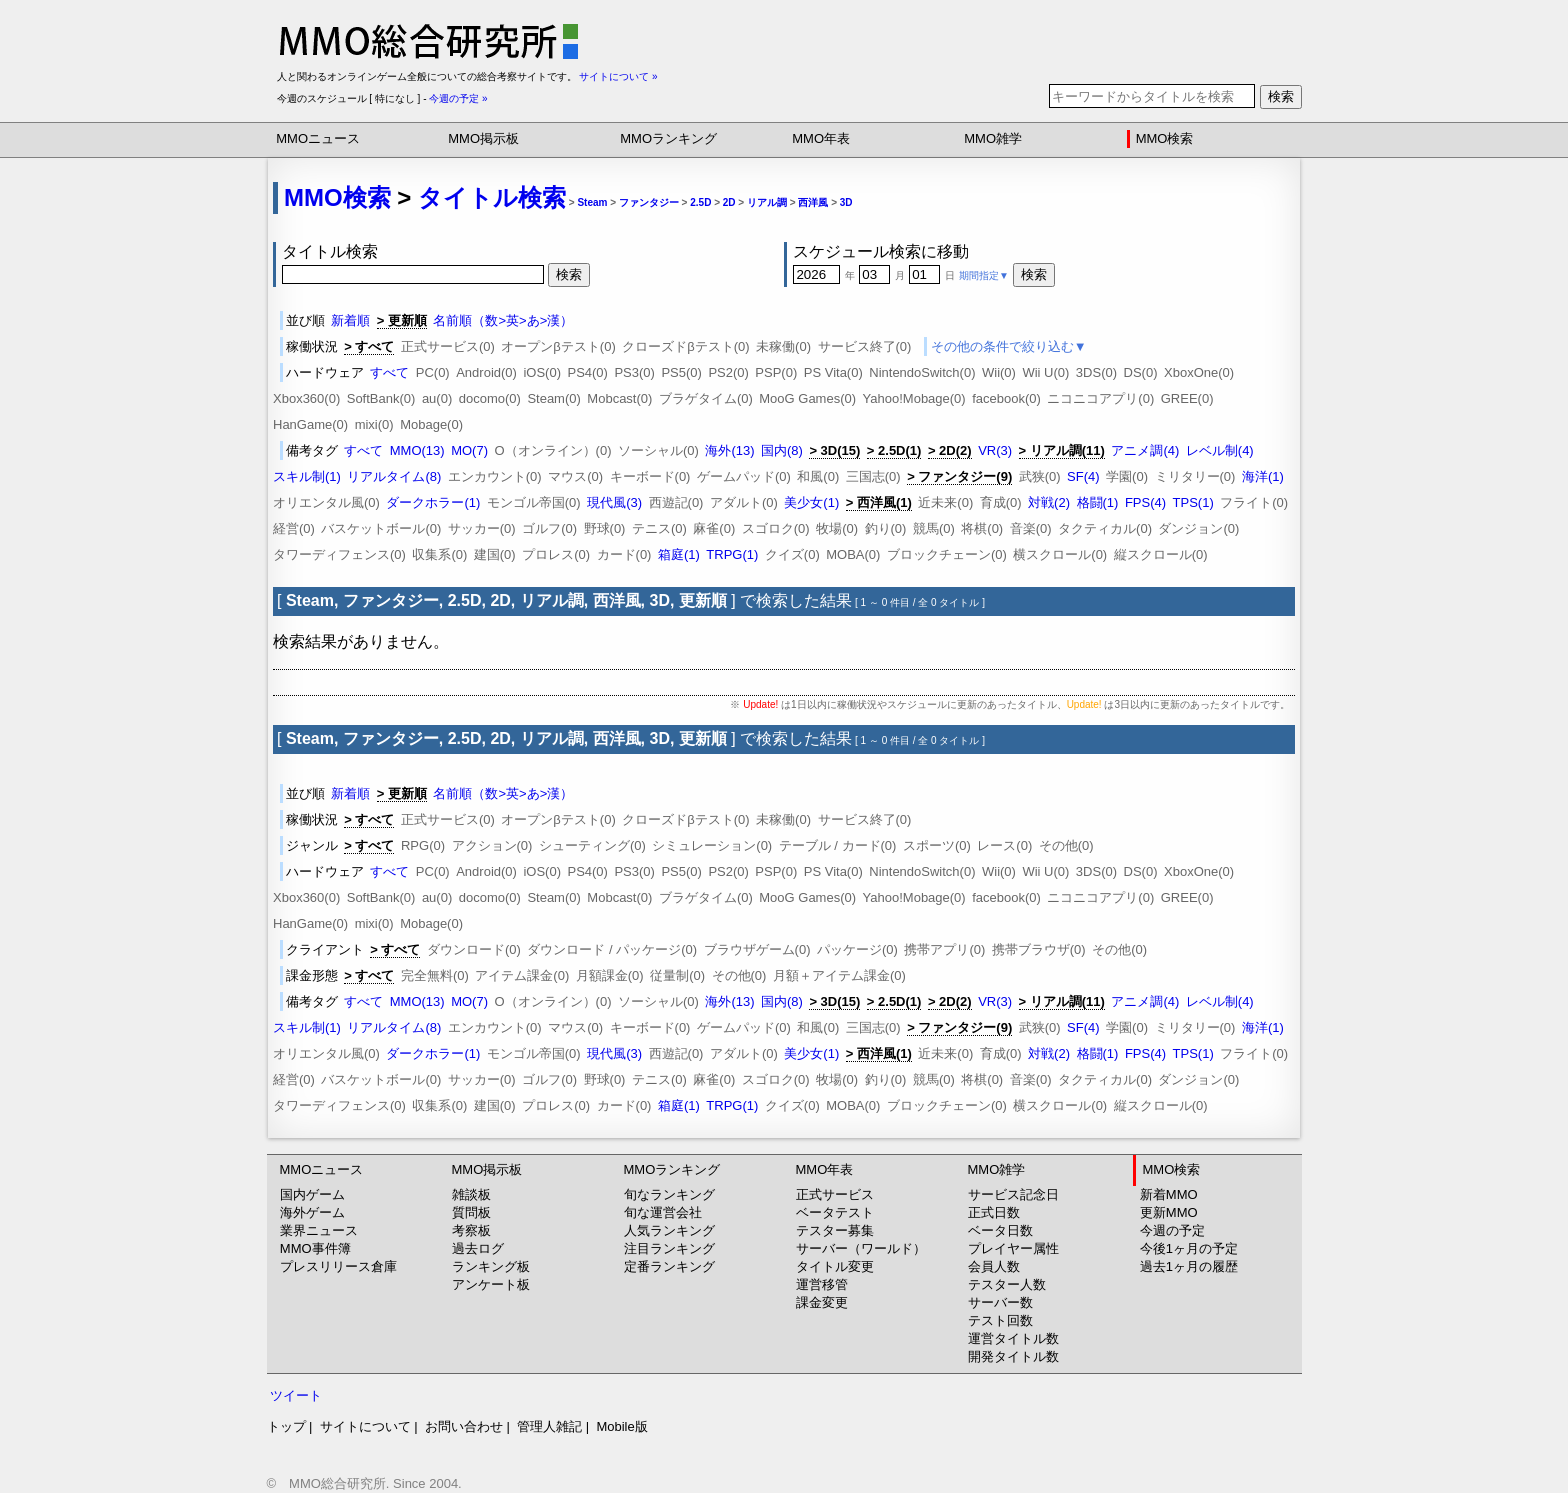 The height and width of the screenshot is (1493, 1568). Describe the element at coordinates (618, 76) in the screenshot. I see `サイトについて »` at that location.